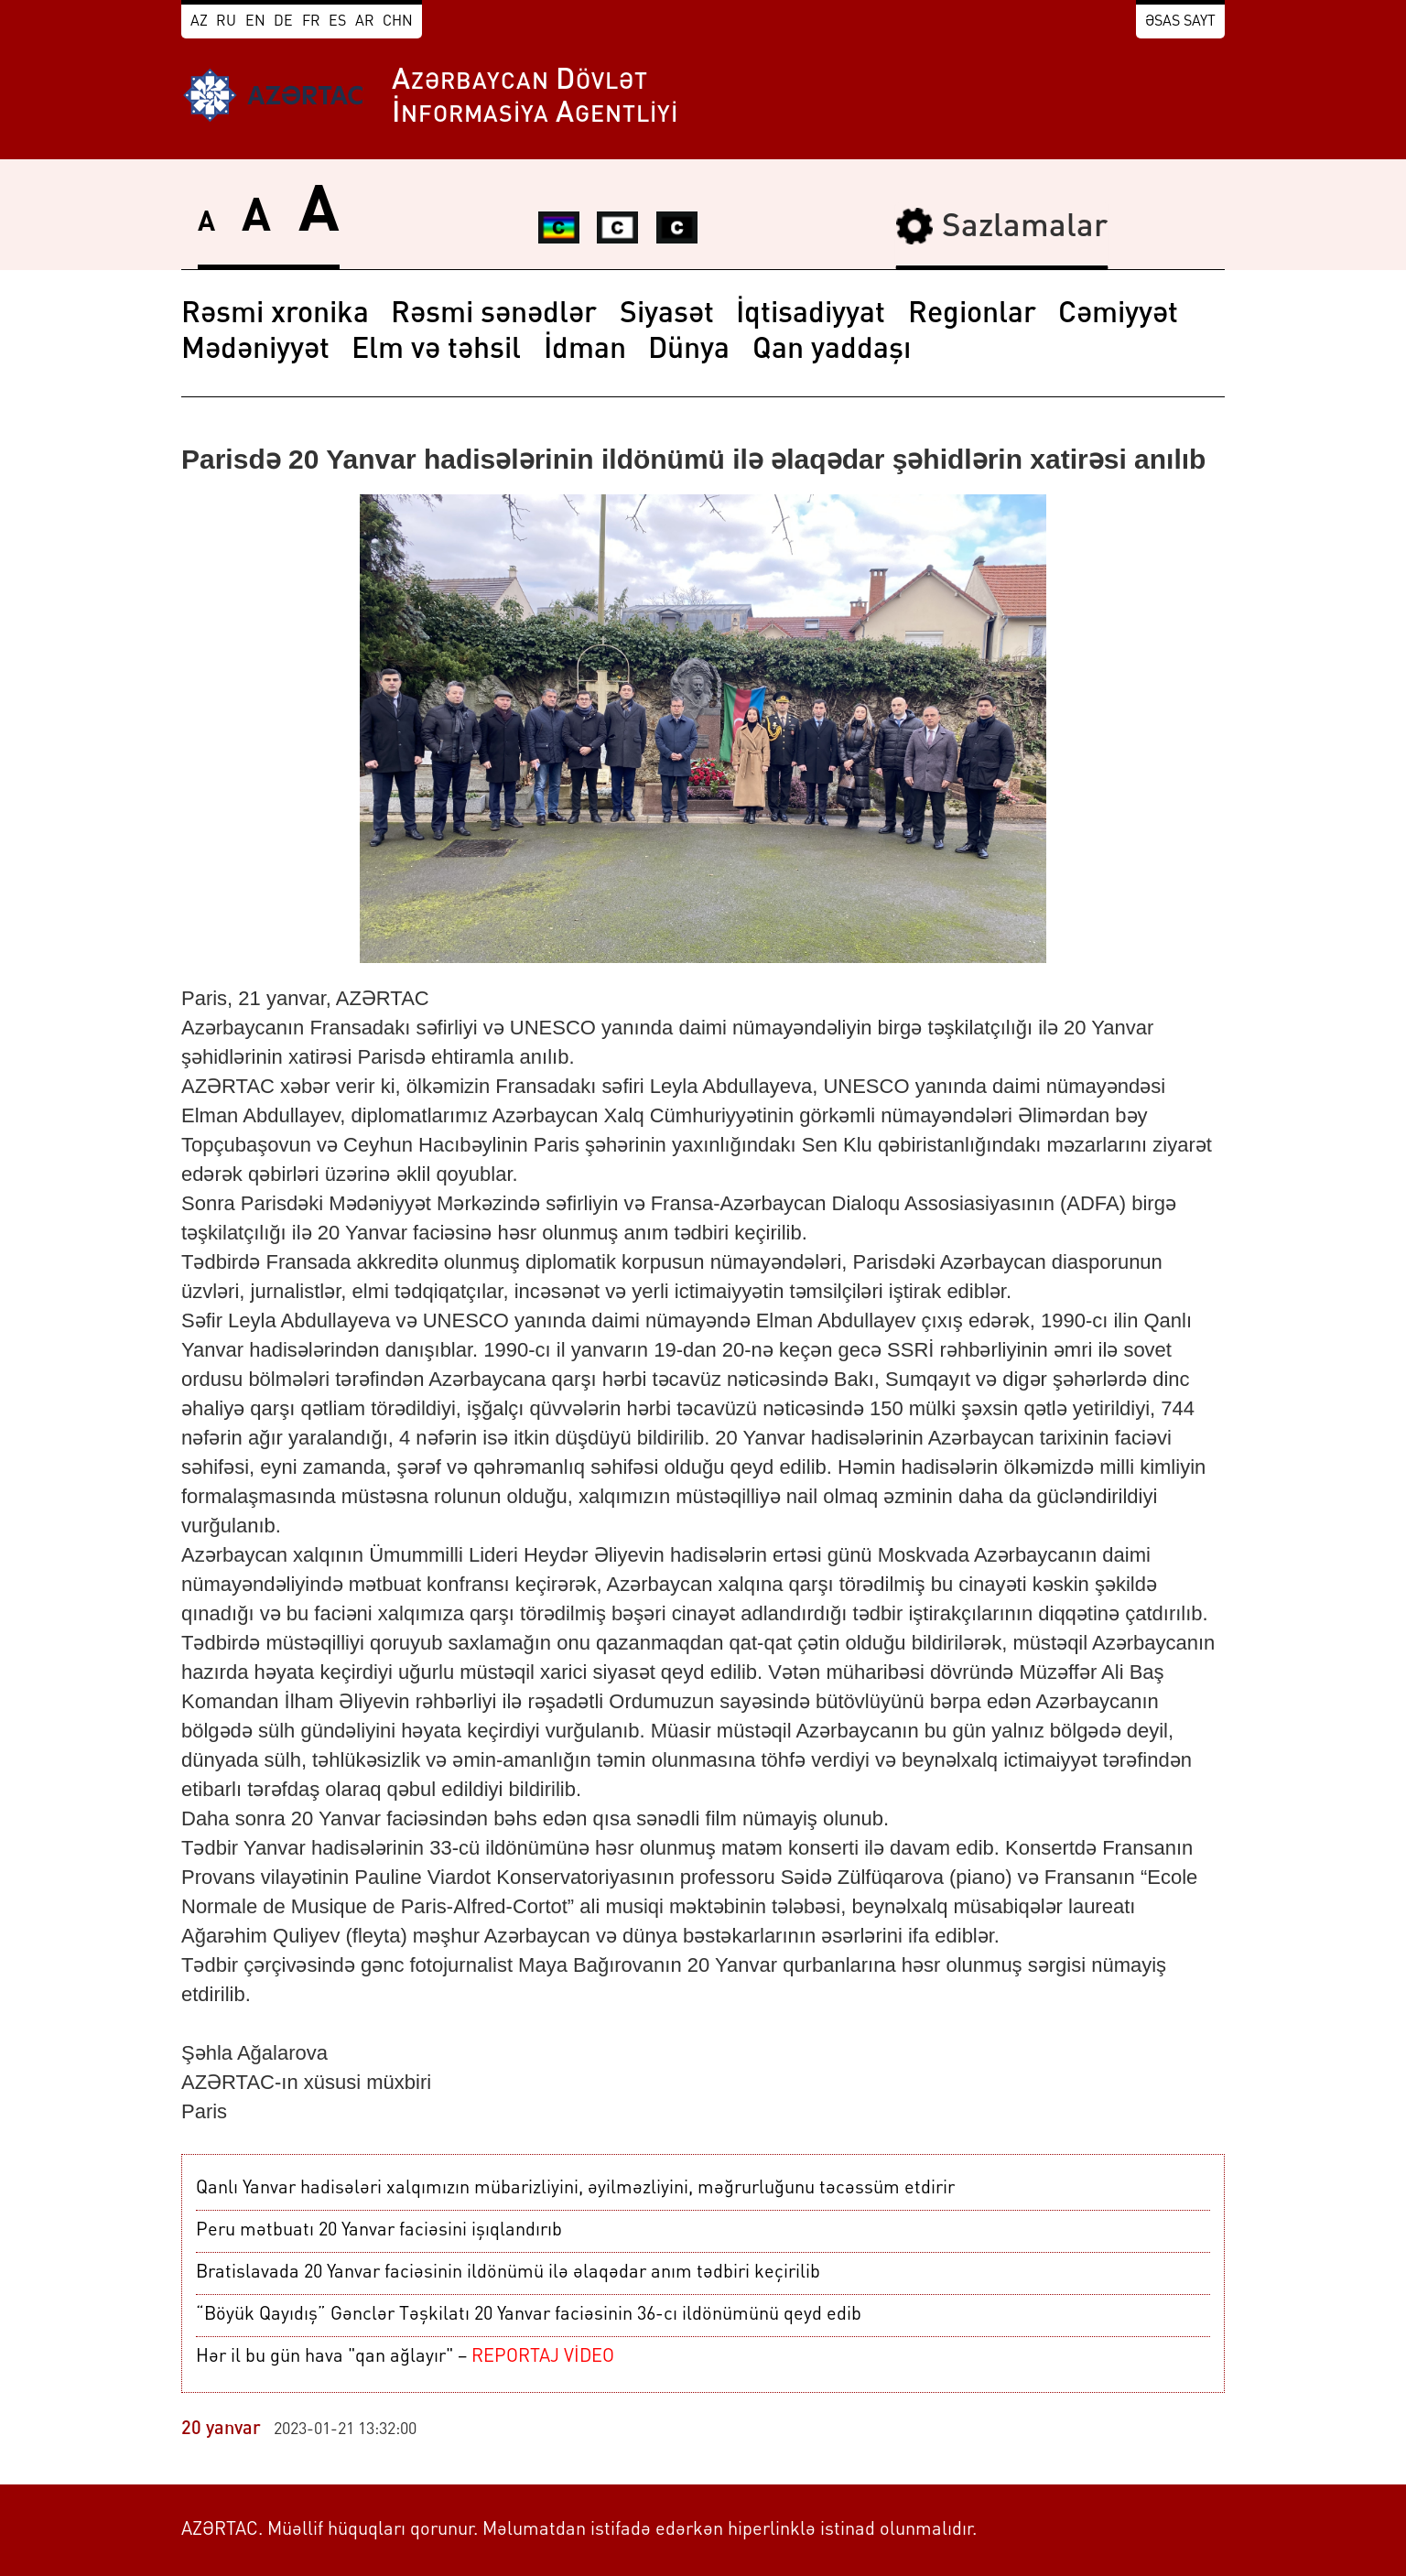  I want to click on Rəsmi xronika, so click(275, 315).